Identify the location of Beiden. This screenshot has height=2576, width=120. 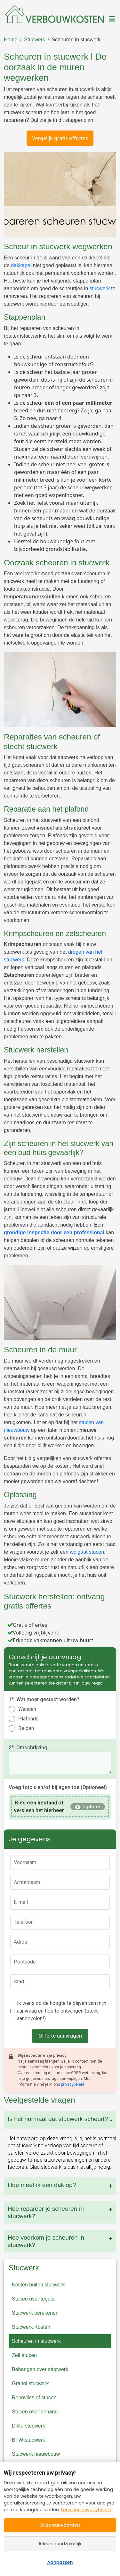
(26, 1728).